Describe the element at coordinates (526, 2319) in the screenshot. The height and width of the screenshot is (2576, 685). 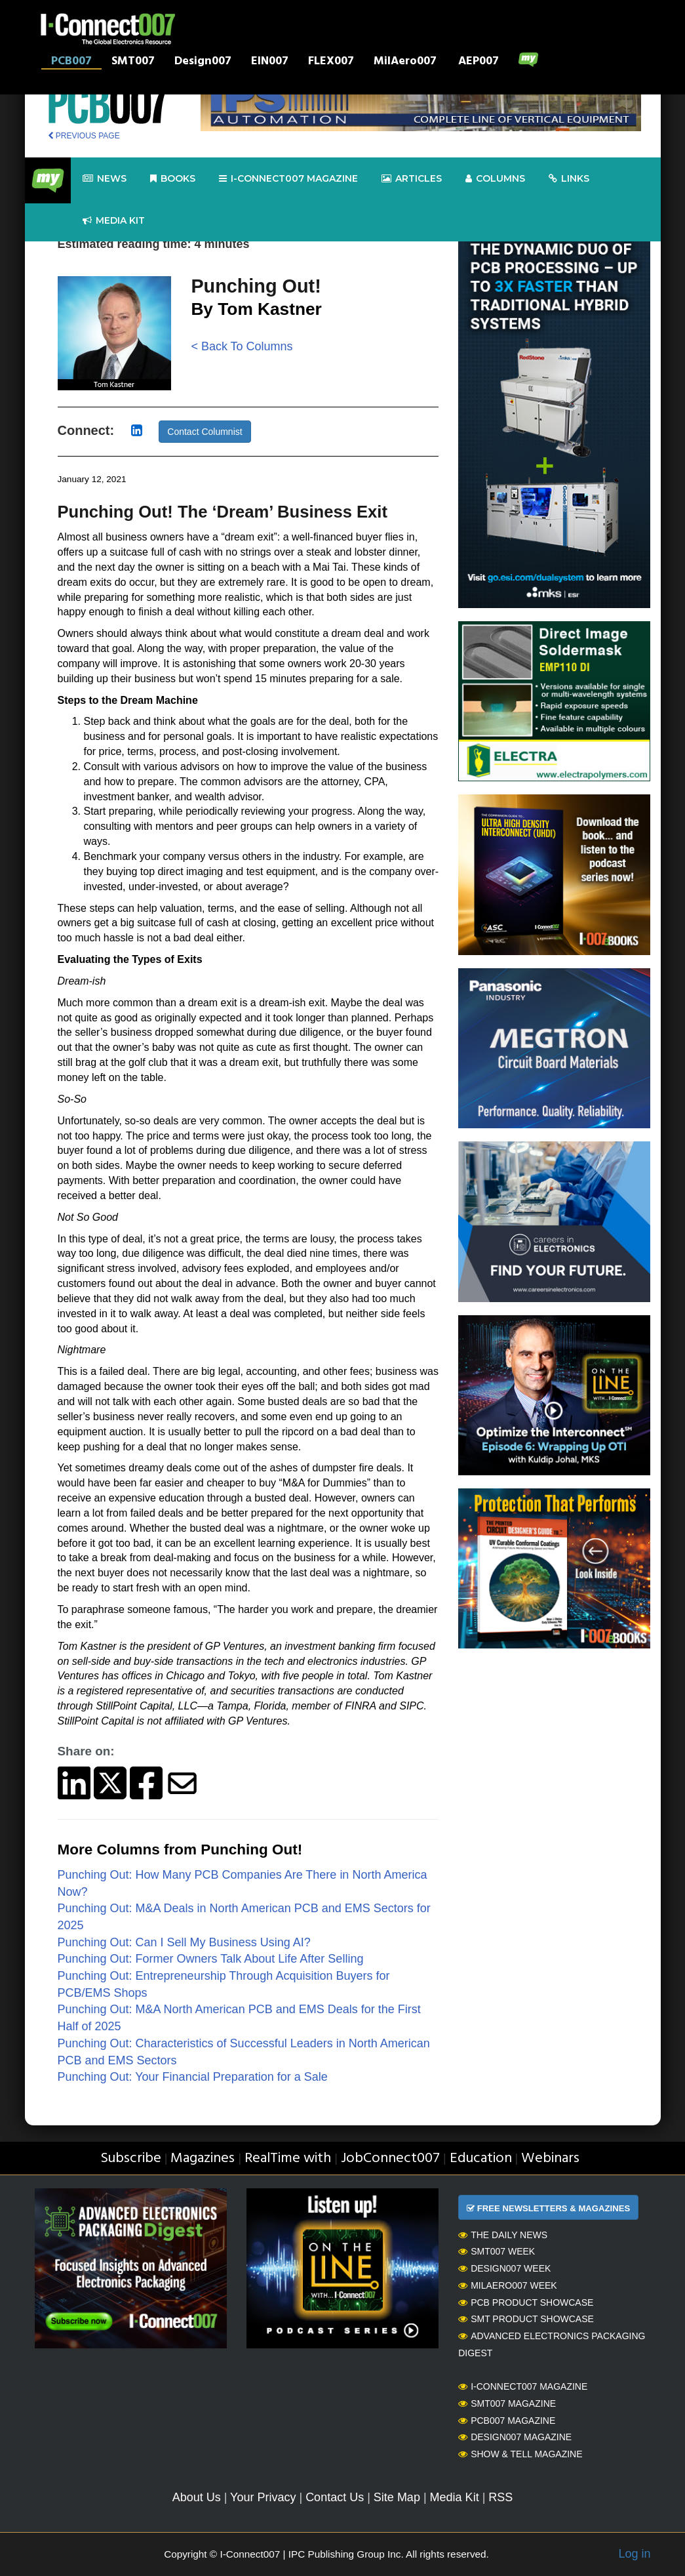
I see `SMT Product Showcase` at that location.